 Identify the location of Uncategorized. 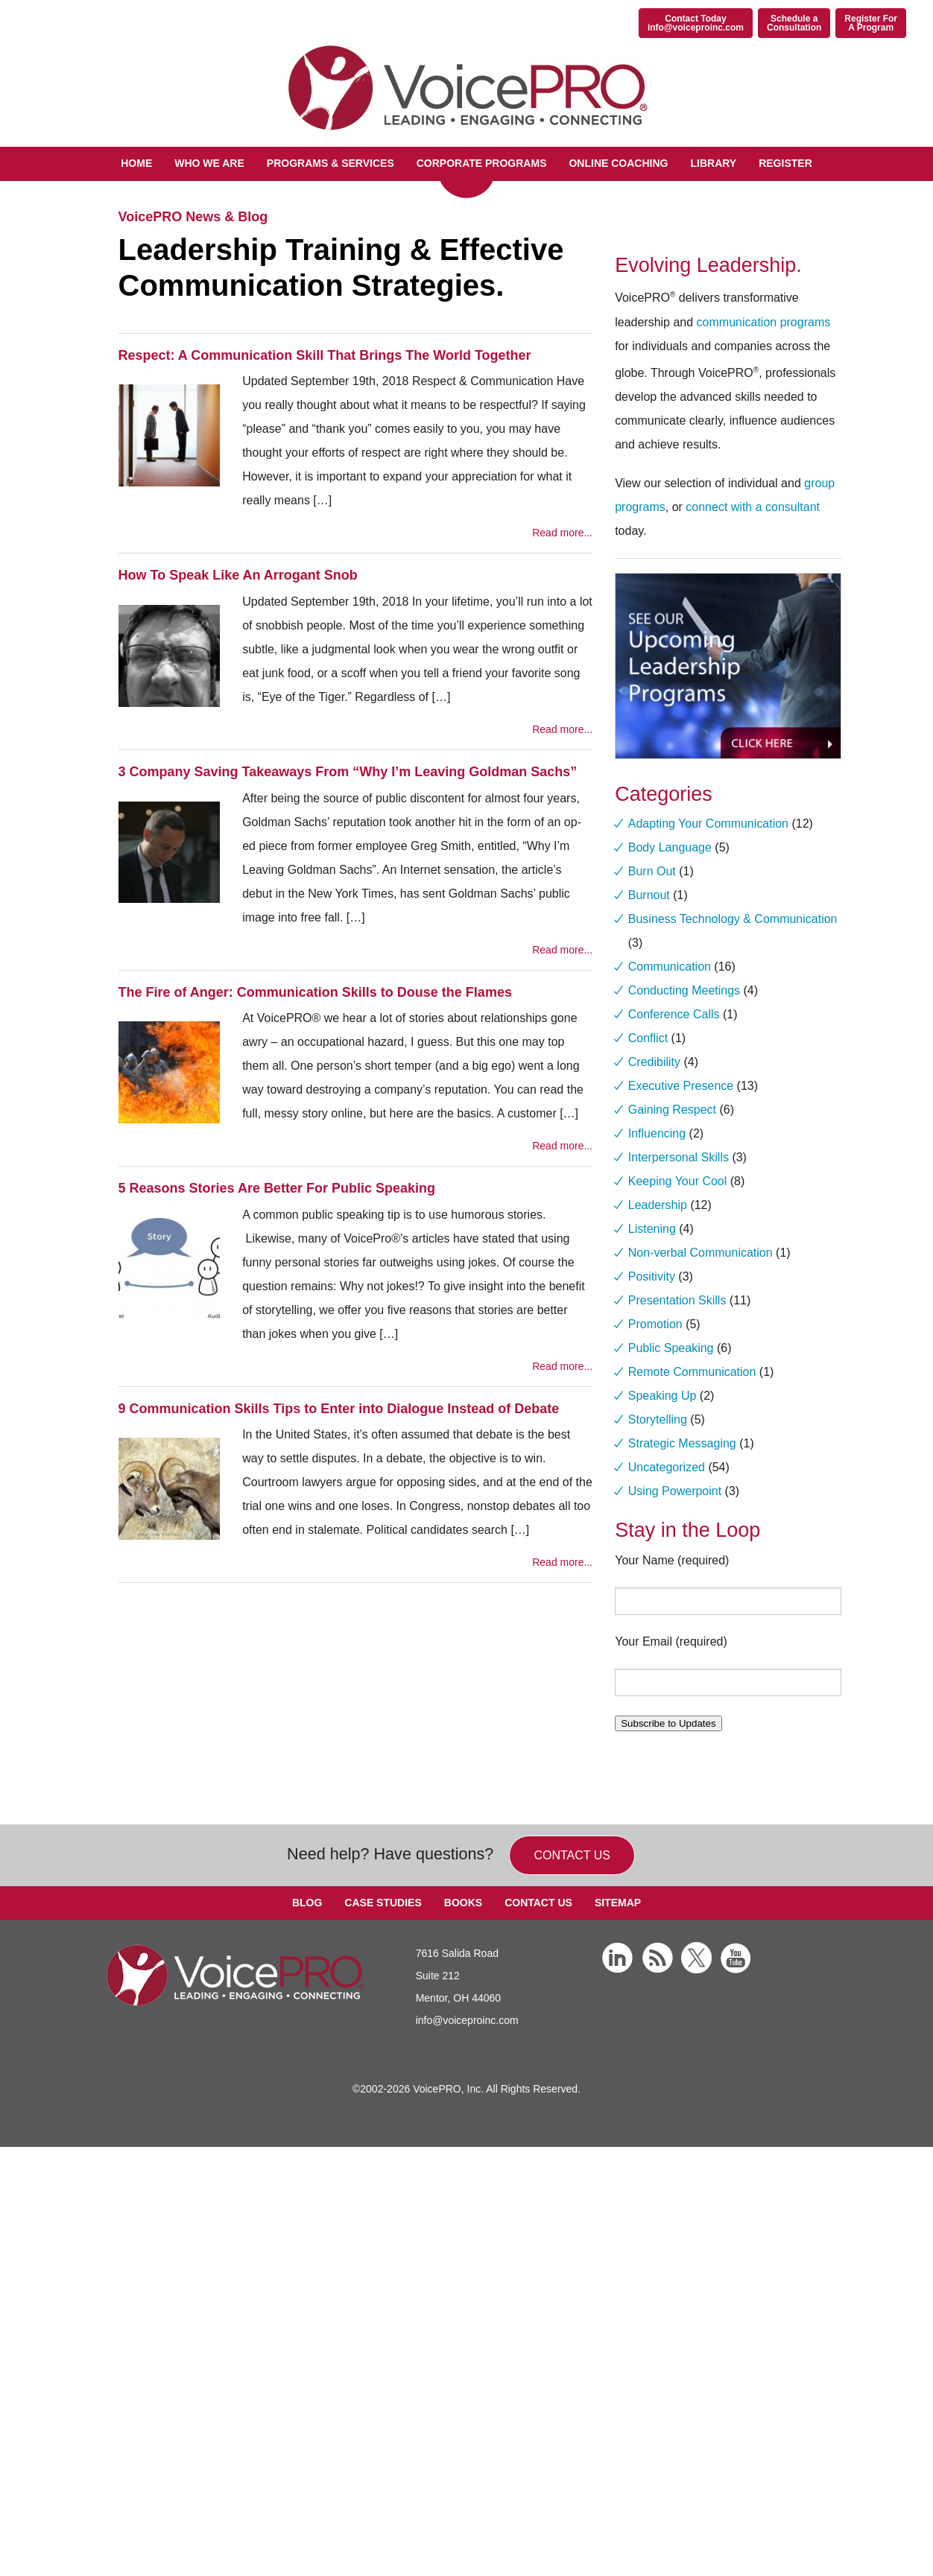
(666, 1467).